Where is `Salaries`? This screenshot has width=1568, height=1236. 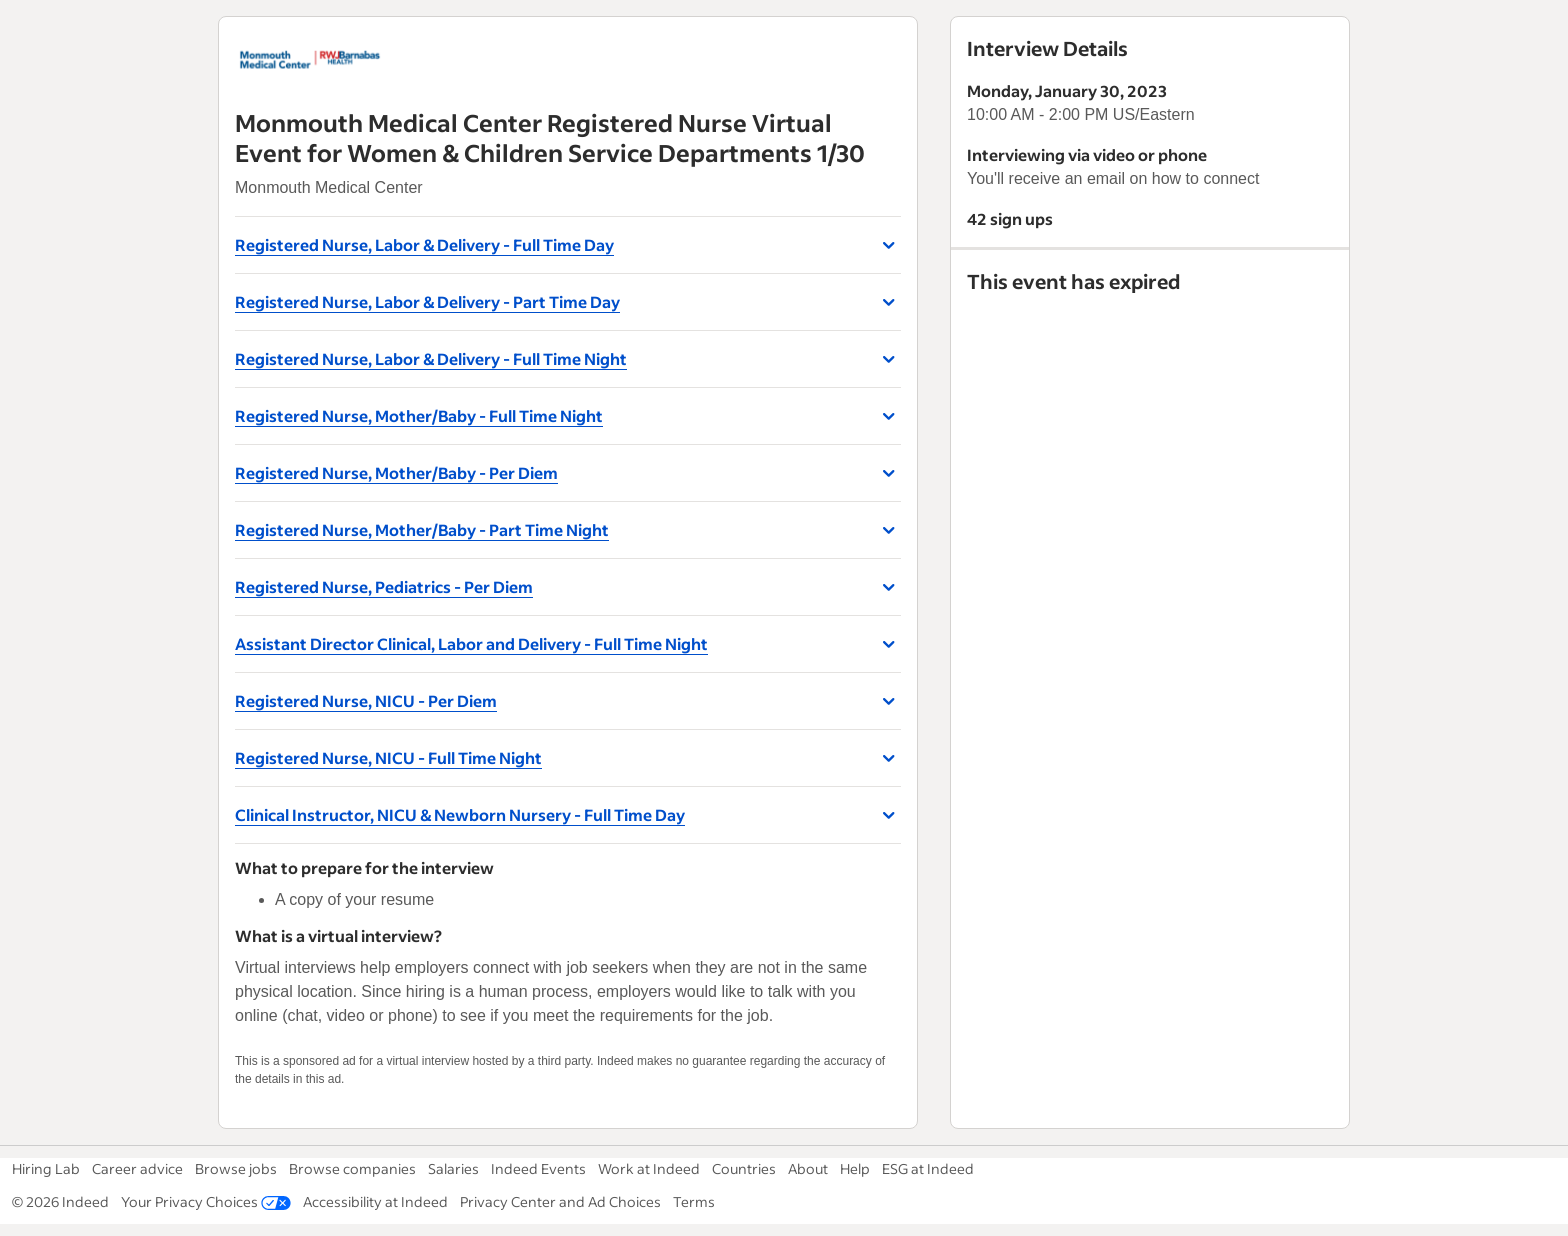
Salaries is located at coordinates (453, 1168).